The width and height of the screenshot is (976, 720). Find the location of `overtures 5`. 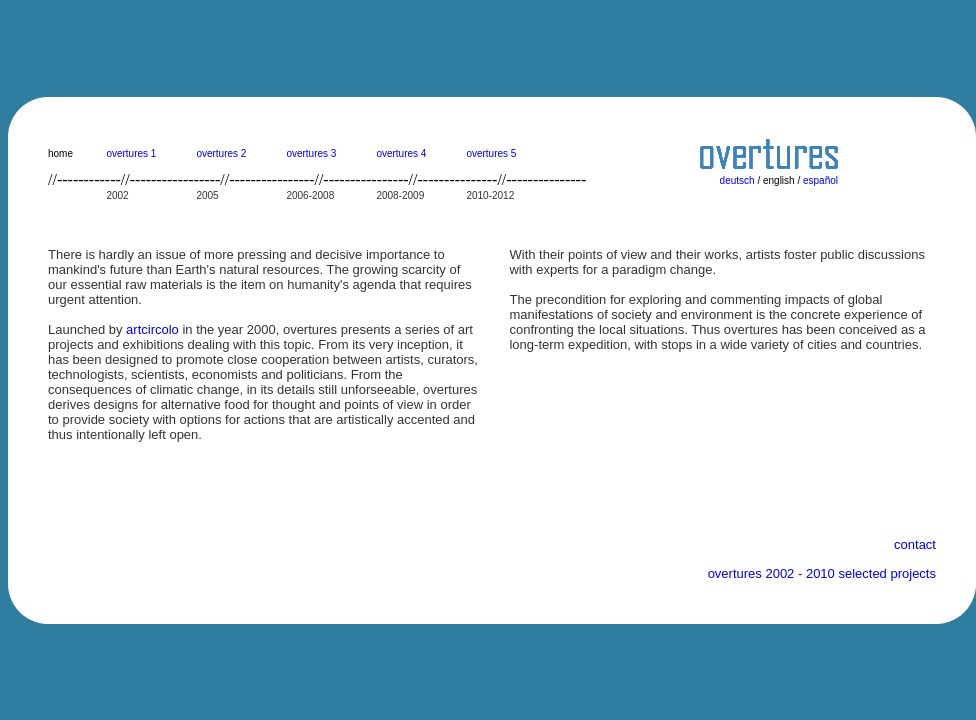

overtures 5 is located at coordinates (491, 153).